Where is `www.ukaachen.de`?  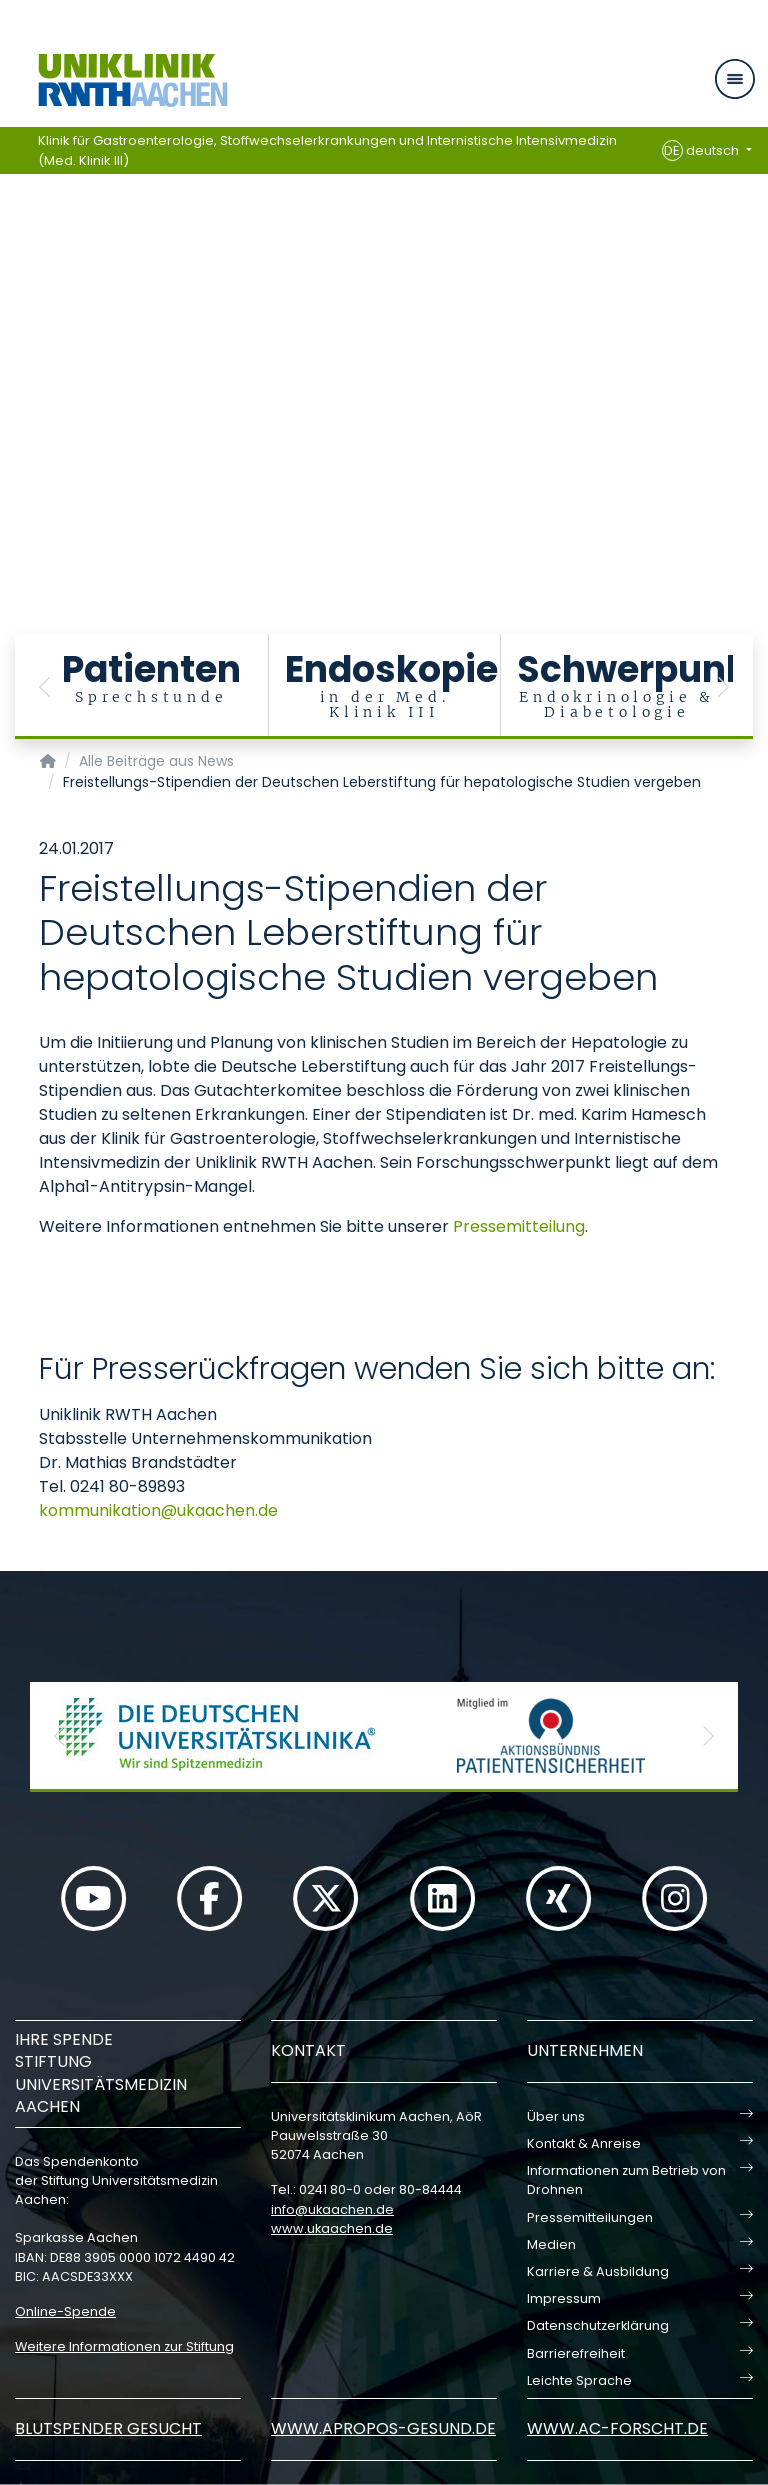 www.ukaachen.de is located at coordinates (332, 2228).